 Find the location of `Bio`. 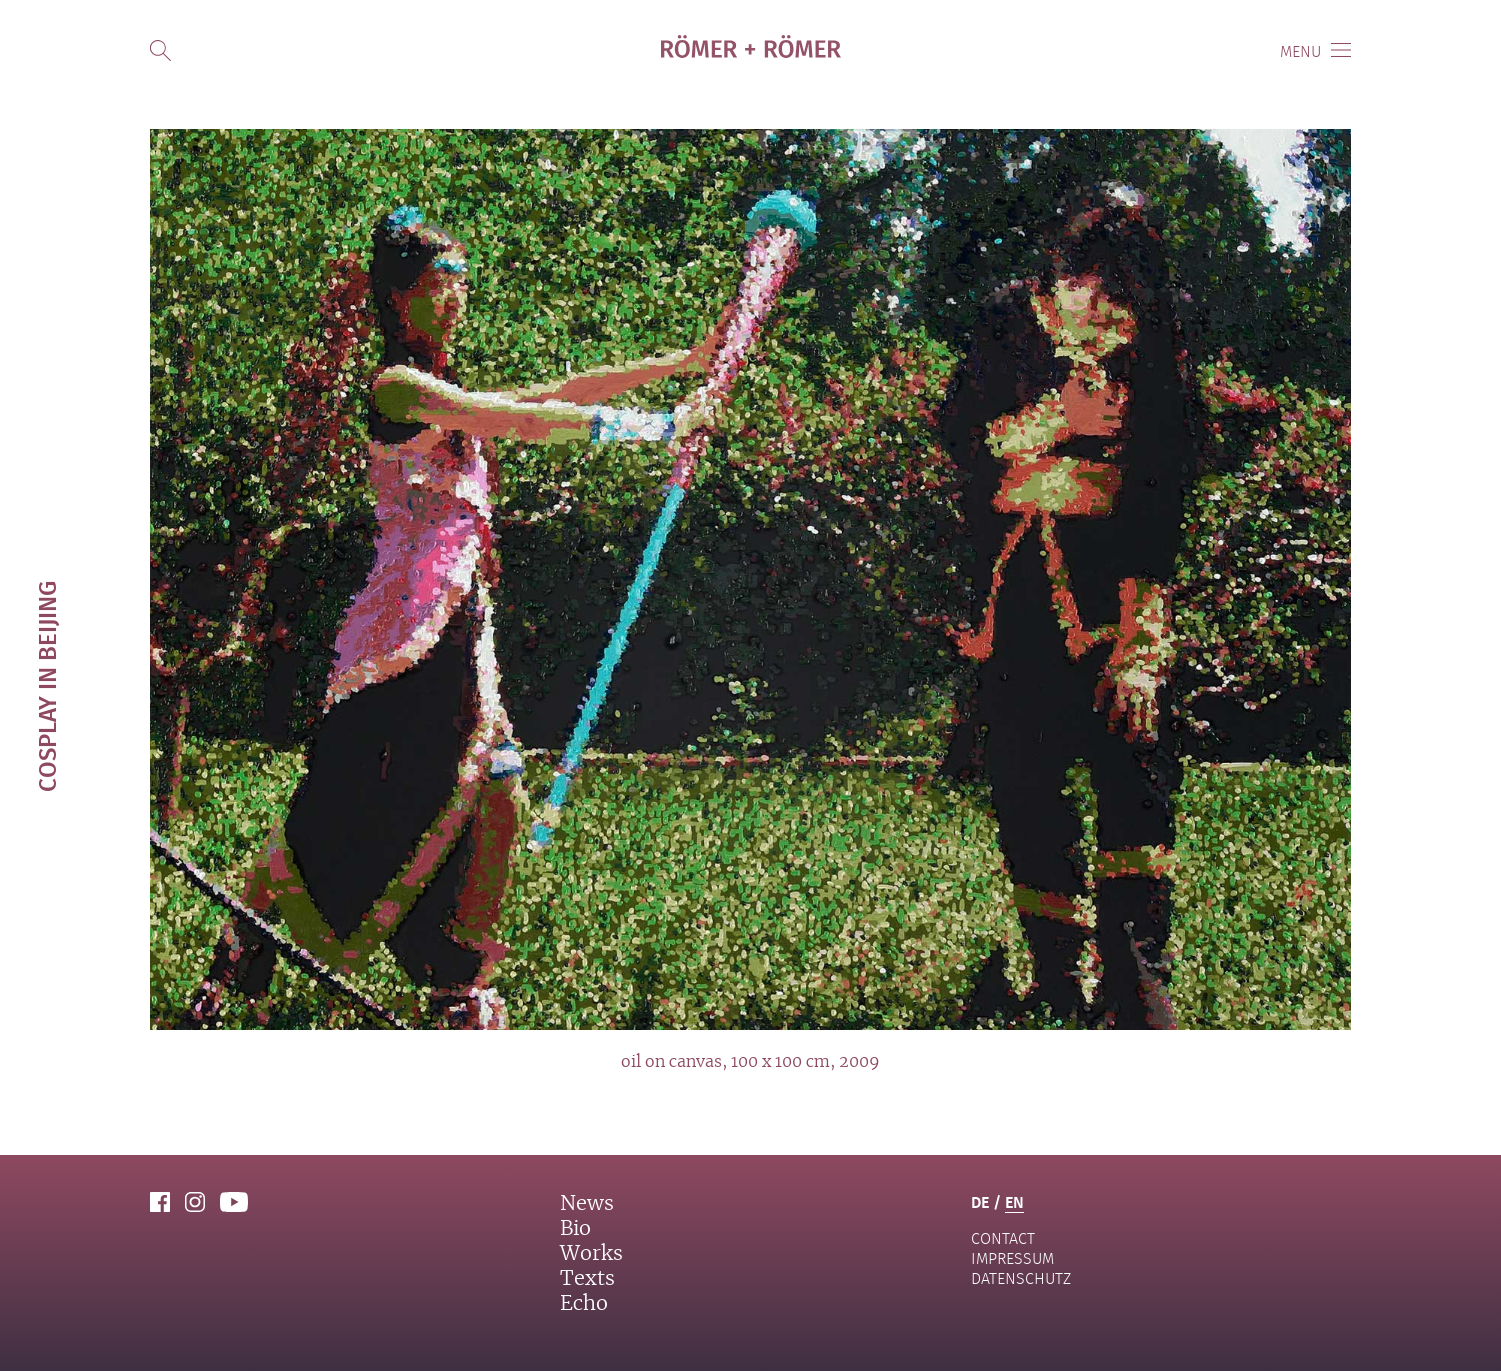

Bio is located at coordinates (575, 1229).